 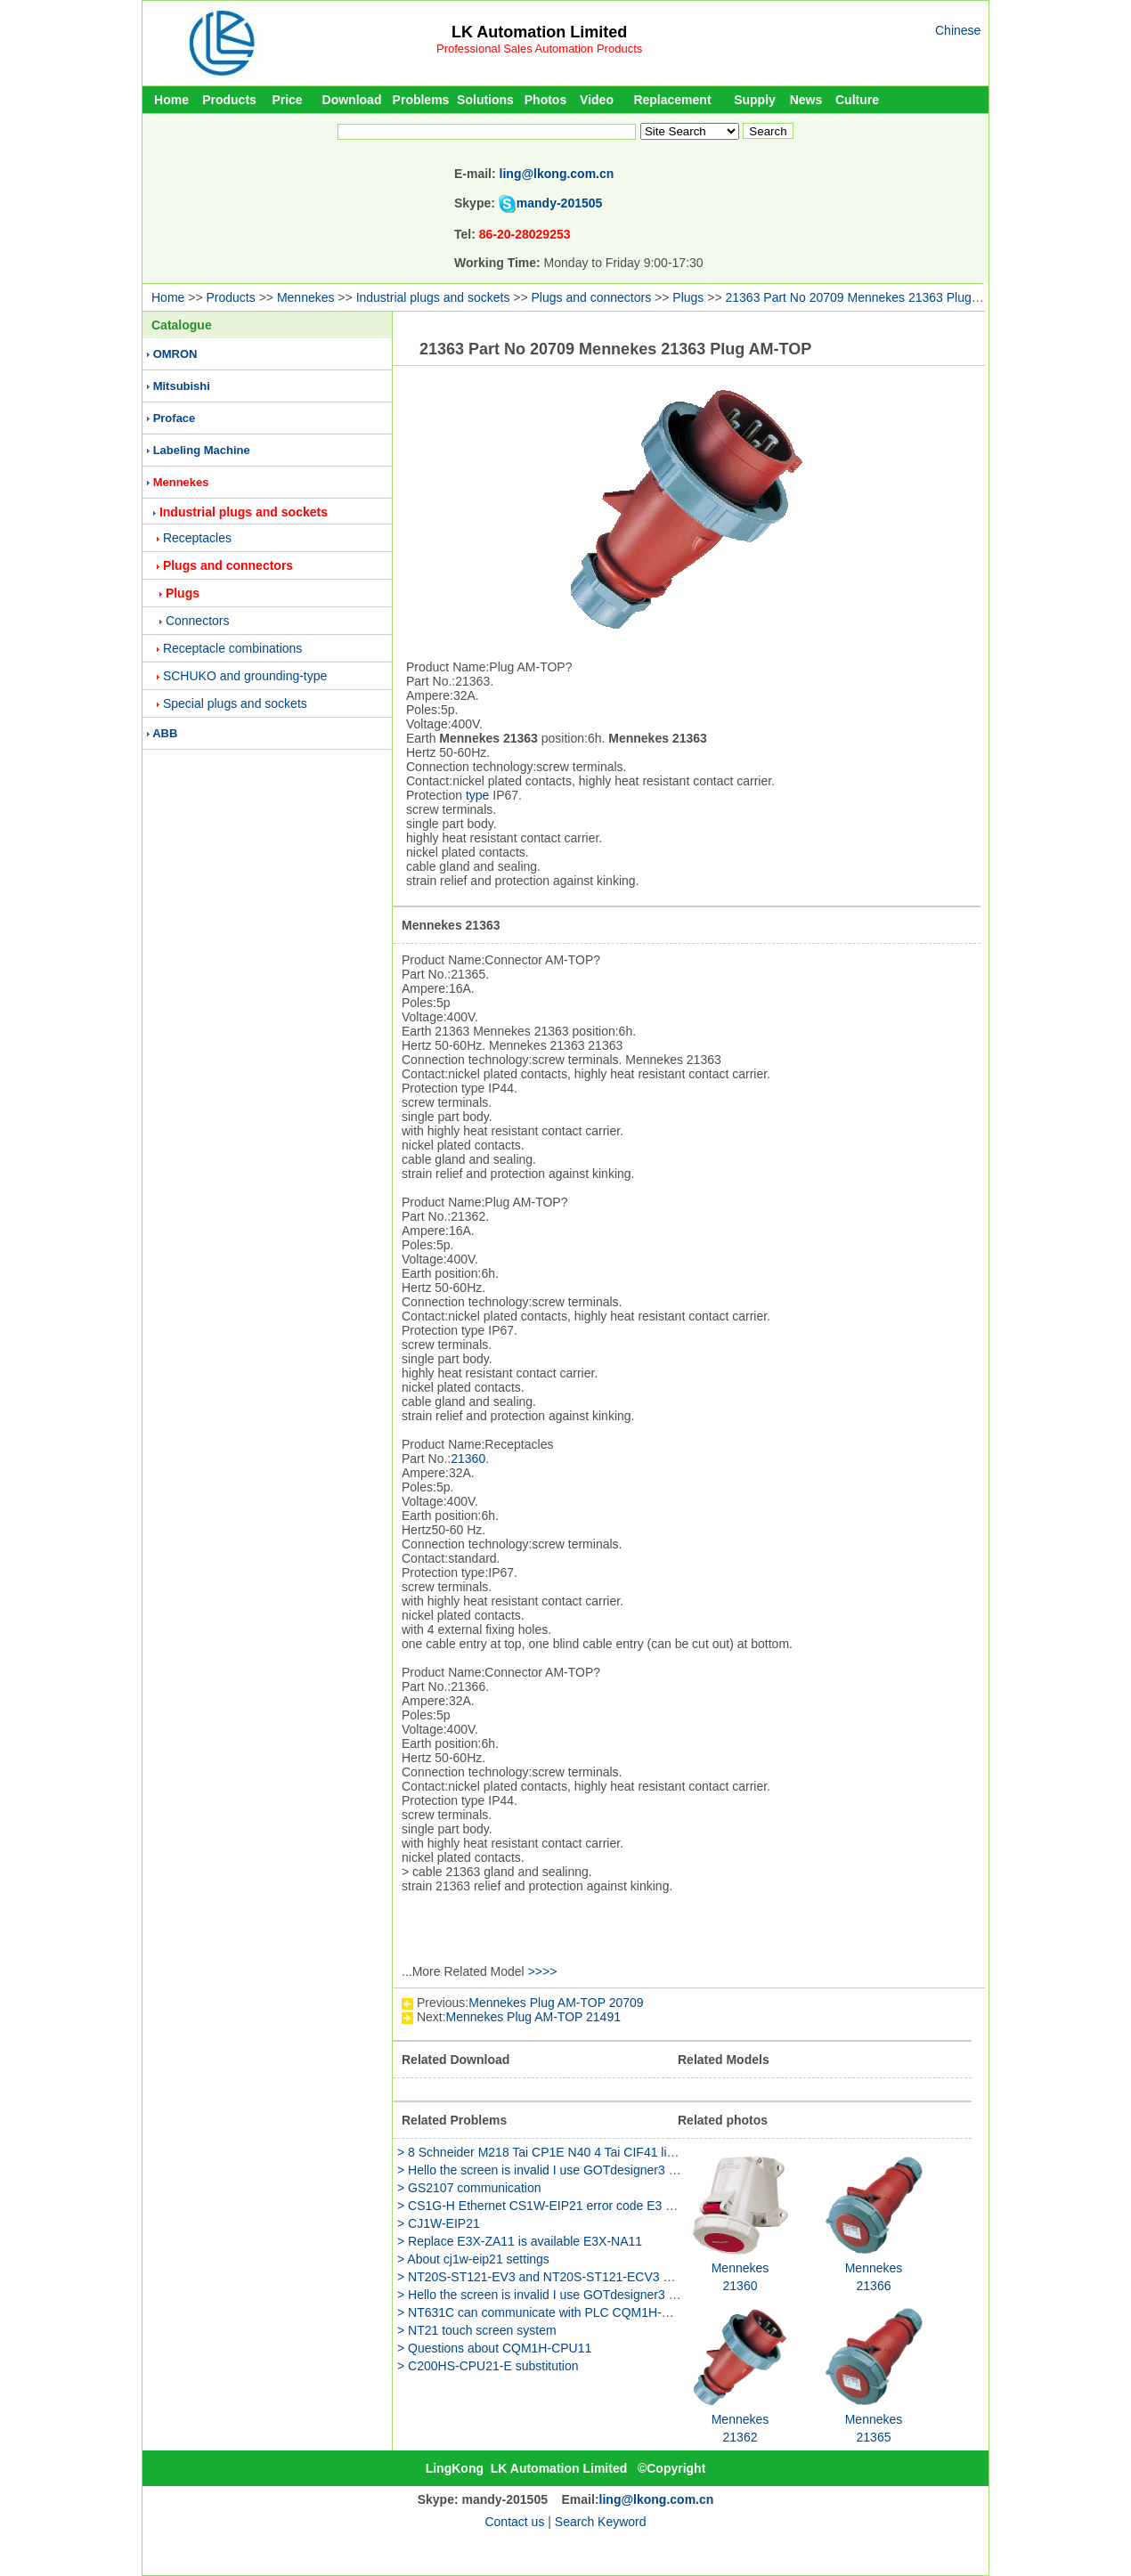 What do you see at coordinates (198, 621) in the screenshot?
I see `Connectors` at bounding box center [198, 621].